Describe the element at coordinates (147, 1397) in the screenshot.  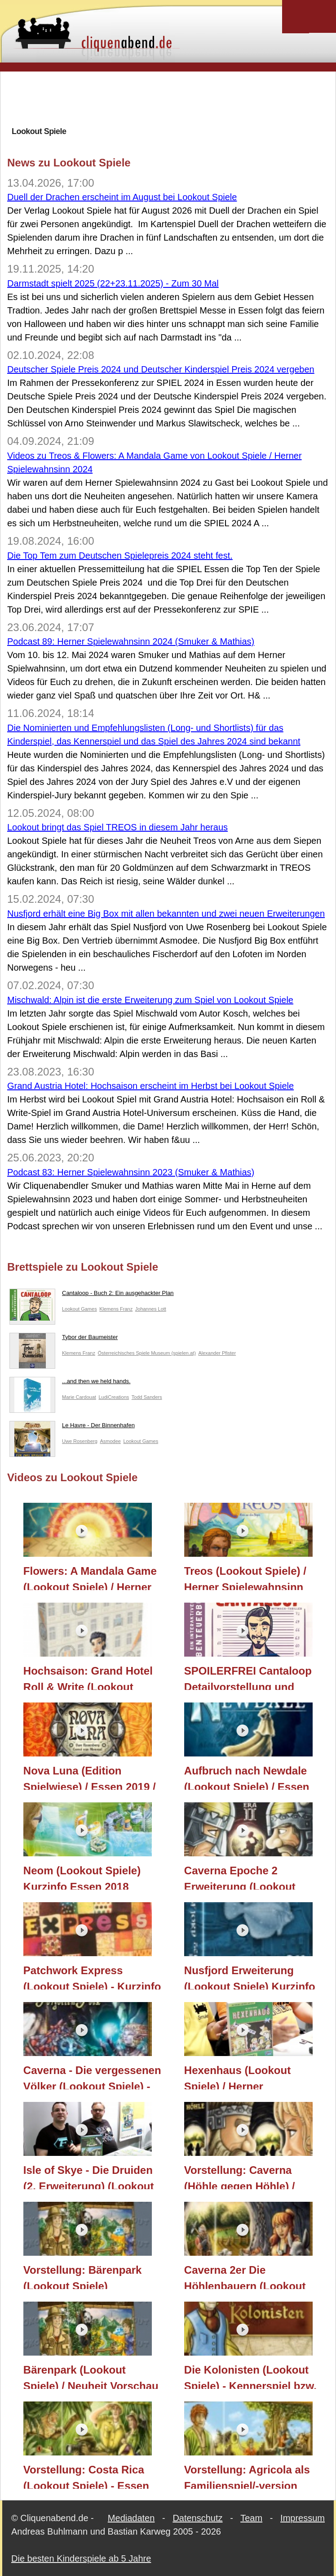
I see `Todd Sanders` at that location.